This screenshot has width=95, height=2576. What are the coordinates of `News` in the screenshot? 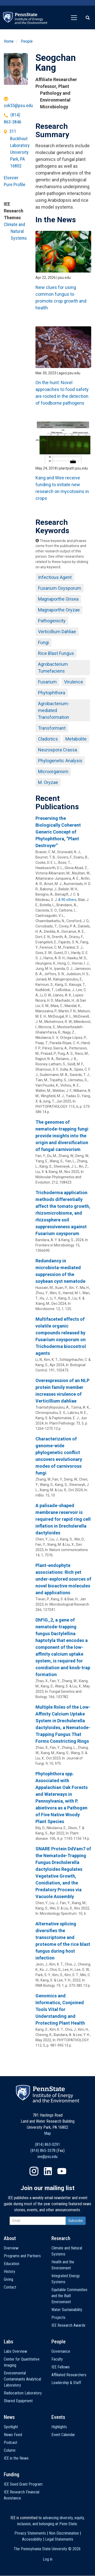 It's located at (9, 2417).